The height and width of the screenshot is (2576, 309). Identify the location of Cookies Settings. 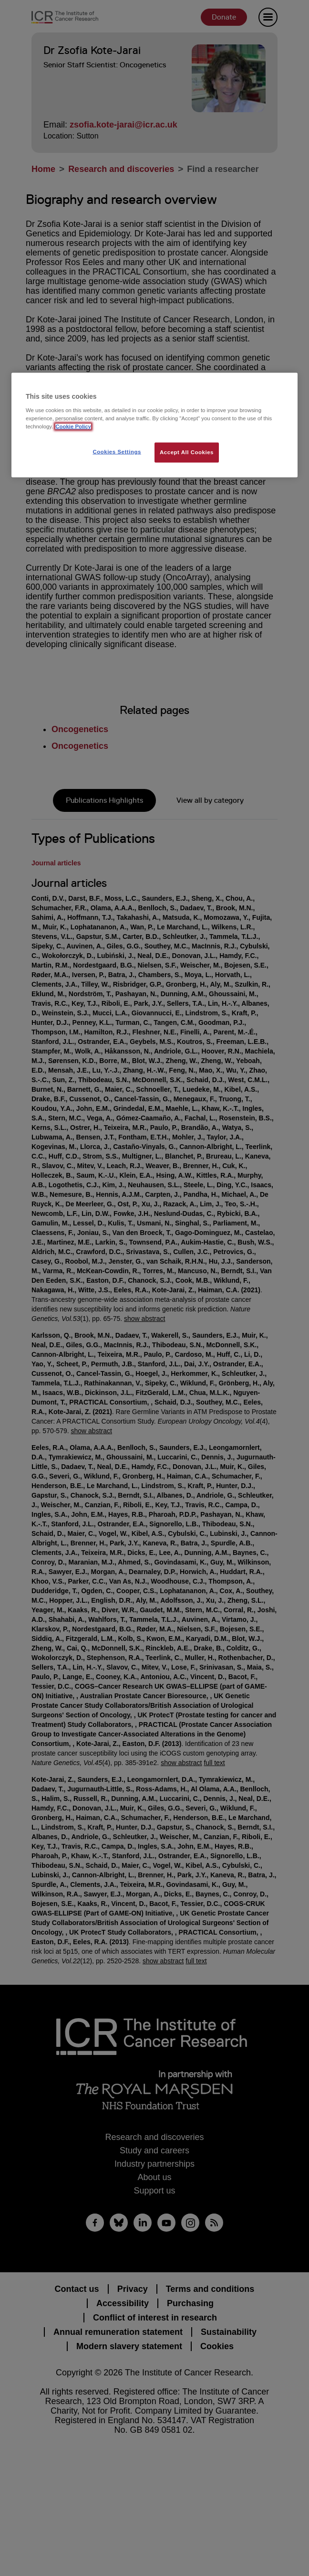
(117, 451).